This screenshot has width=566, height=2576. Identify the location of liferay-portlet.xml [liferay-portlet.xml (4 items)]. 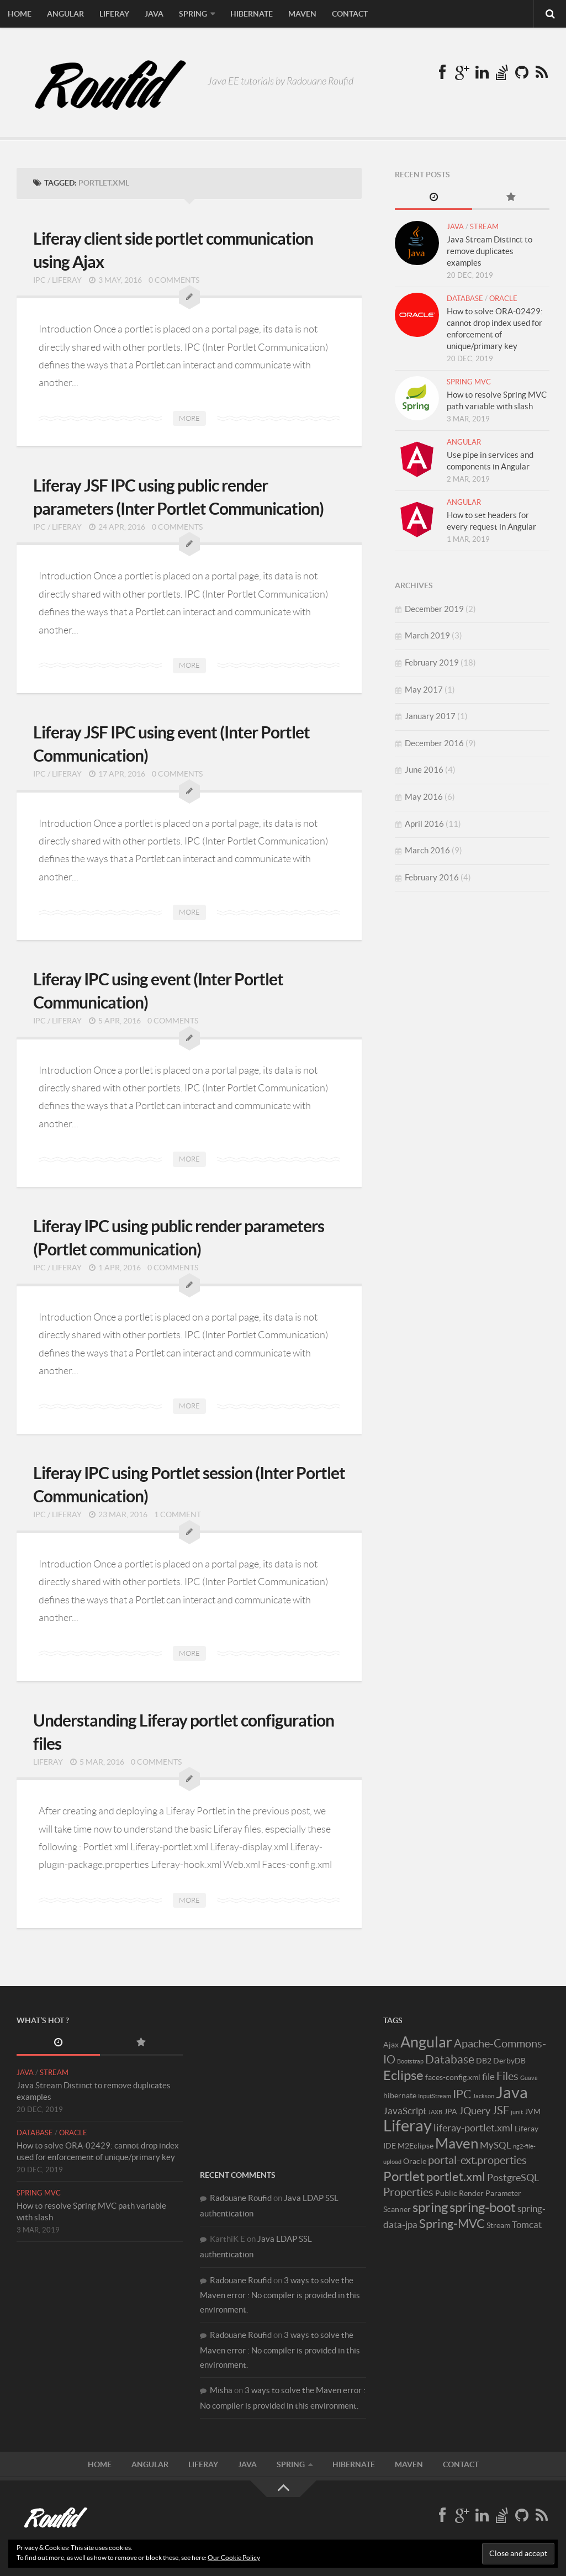
(473, 2128).